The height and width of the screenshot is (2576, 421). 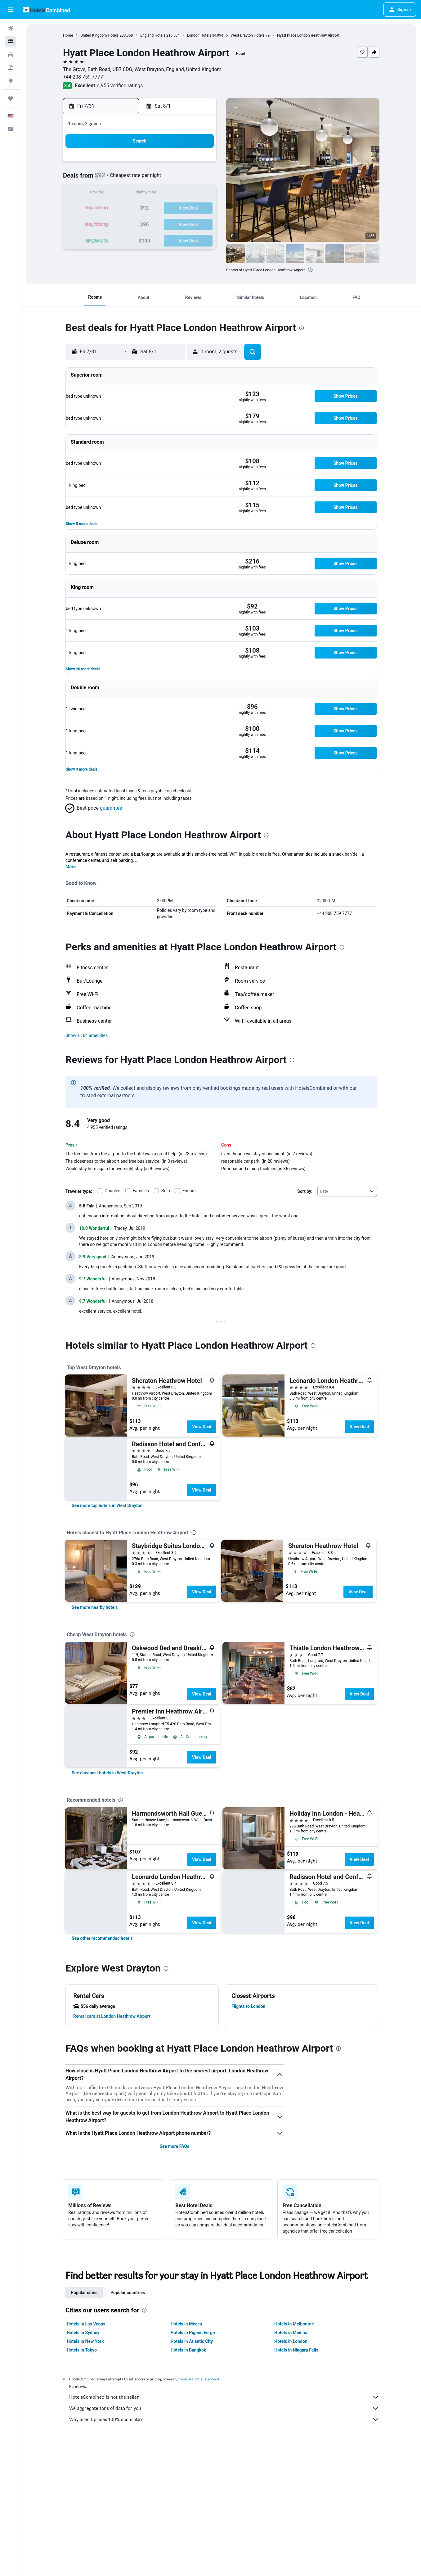 What do you see at coordinates (125, 223) in the screenshot?
I see `27 [button]` at bounding box center [125, 223].